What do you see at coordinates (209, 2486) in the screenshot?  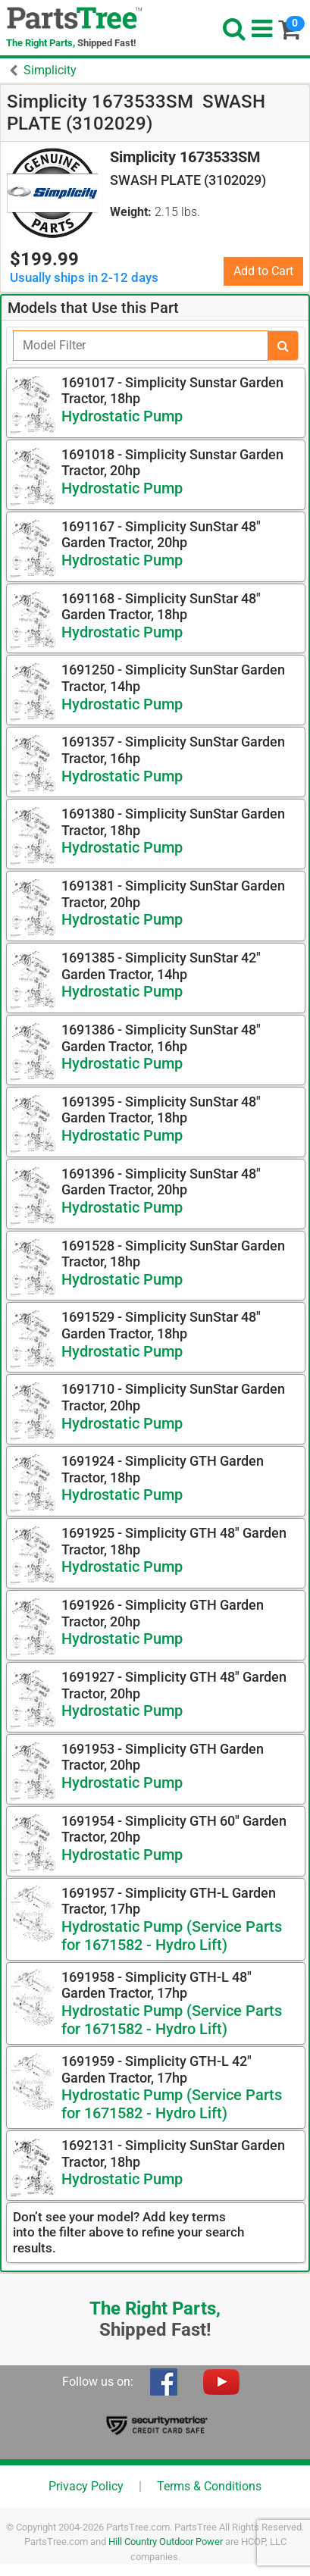 I see `Terms & Conditions` at bounding box center [209, 2486].